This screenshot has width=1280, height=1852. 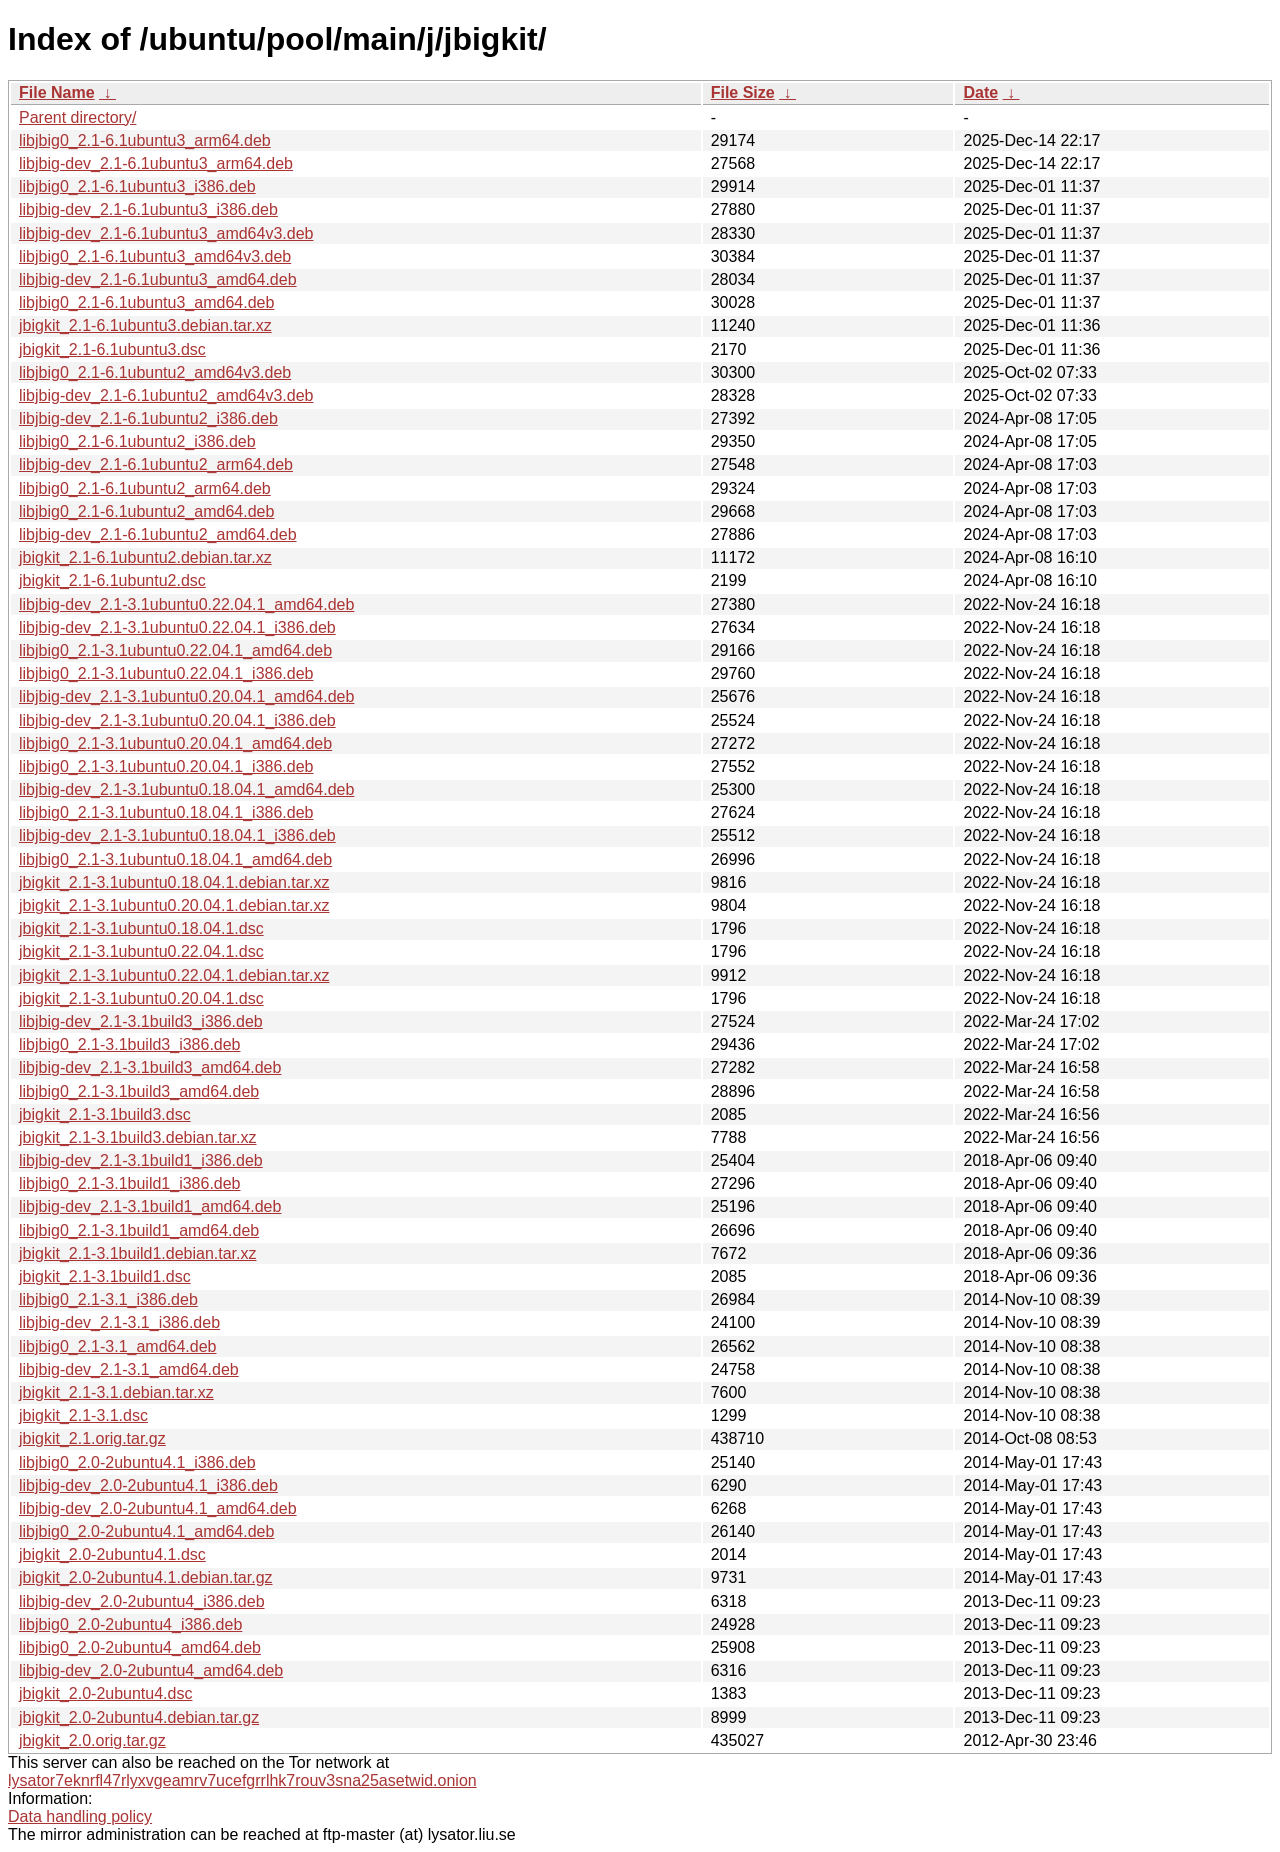 What do you see at coordinates (112, 580) in the screenshot?
I see `jbigkit_2.1-6.1ubuntu2.dsc` at bounding box center [112, 580].